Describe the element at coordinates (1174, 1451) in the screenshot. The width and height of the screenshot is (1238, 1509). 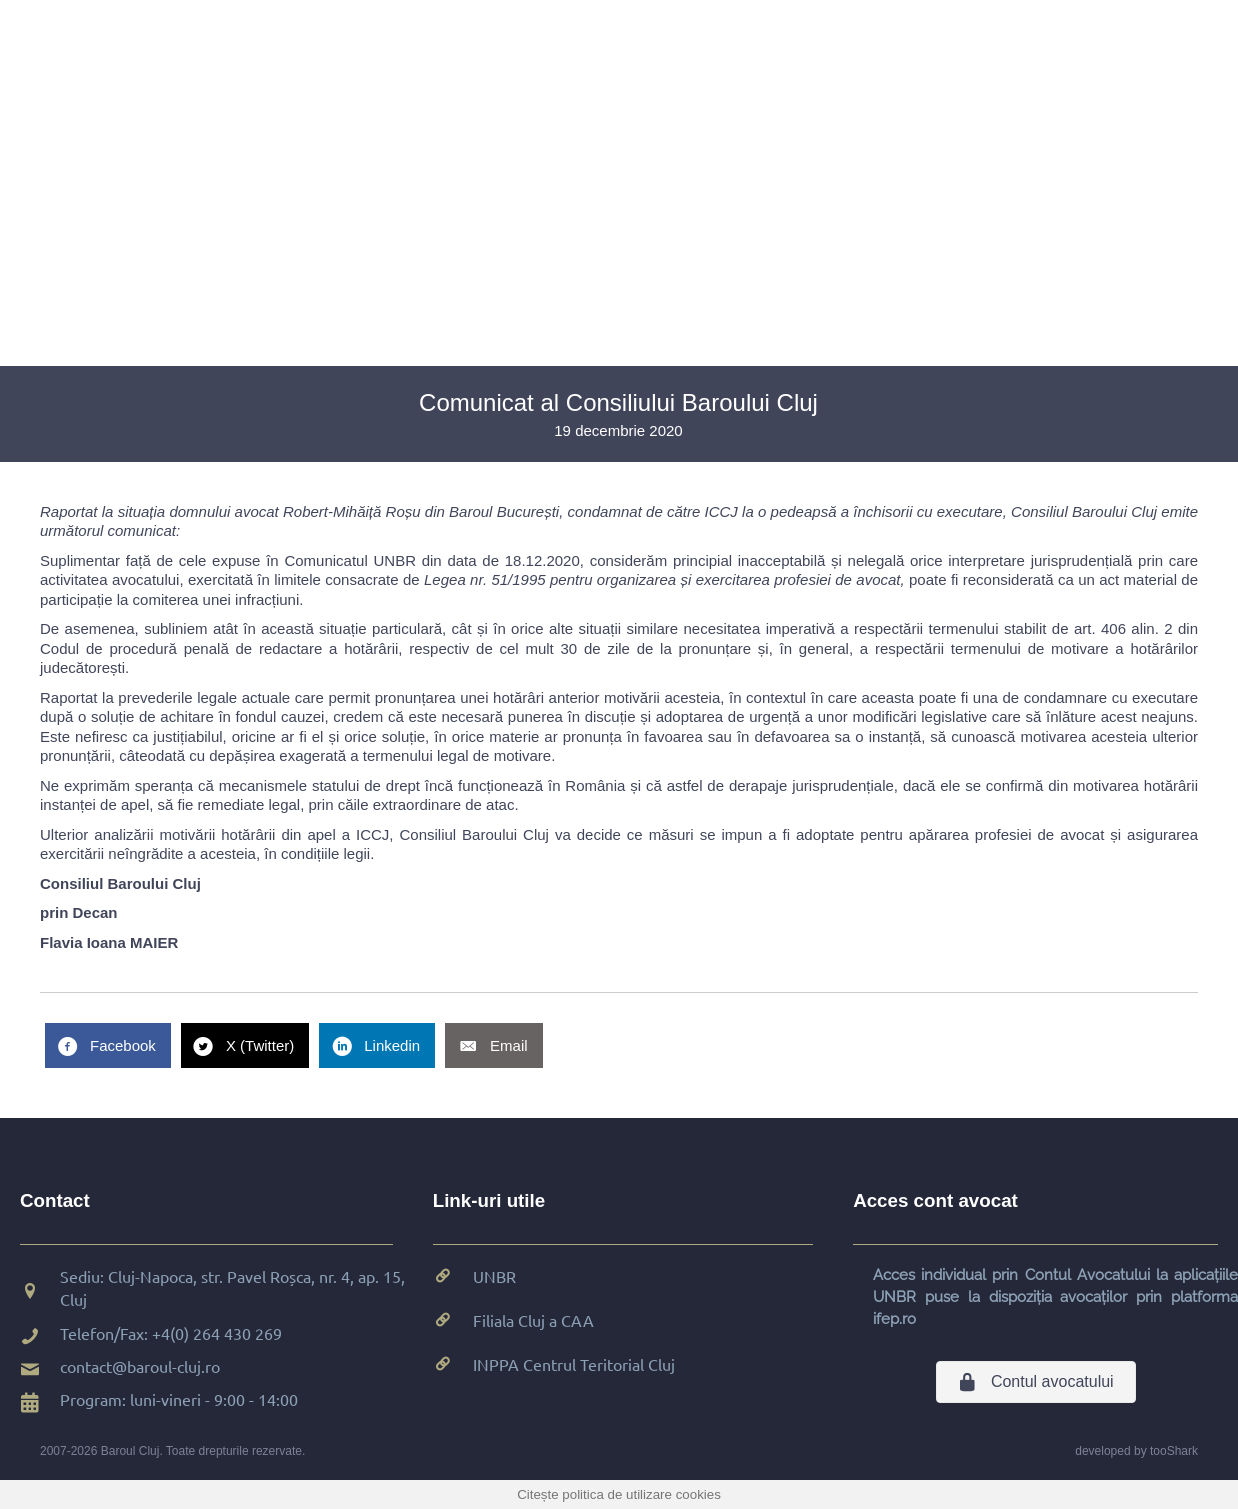
I see `tooShark` at that location.